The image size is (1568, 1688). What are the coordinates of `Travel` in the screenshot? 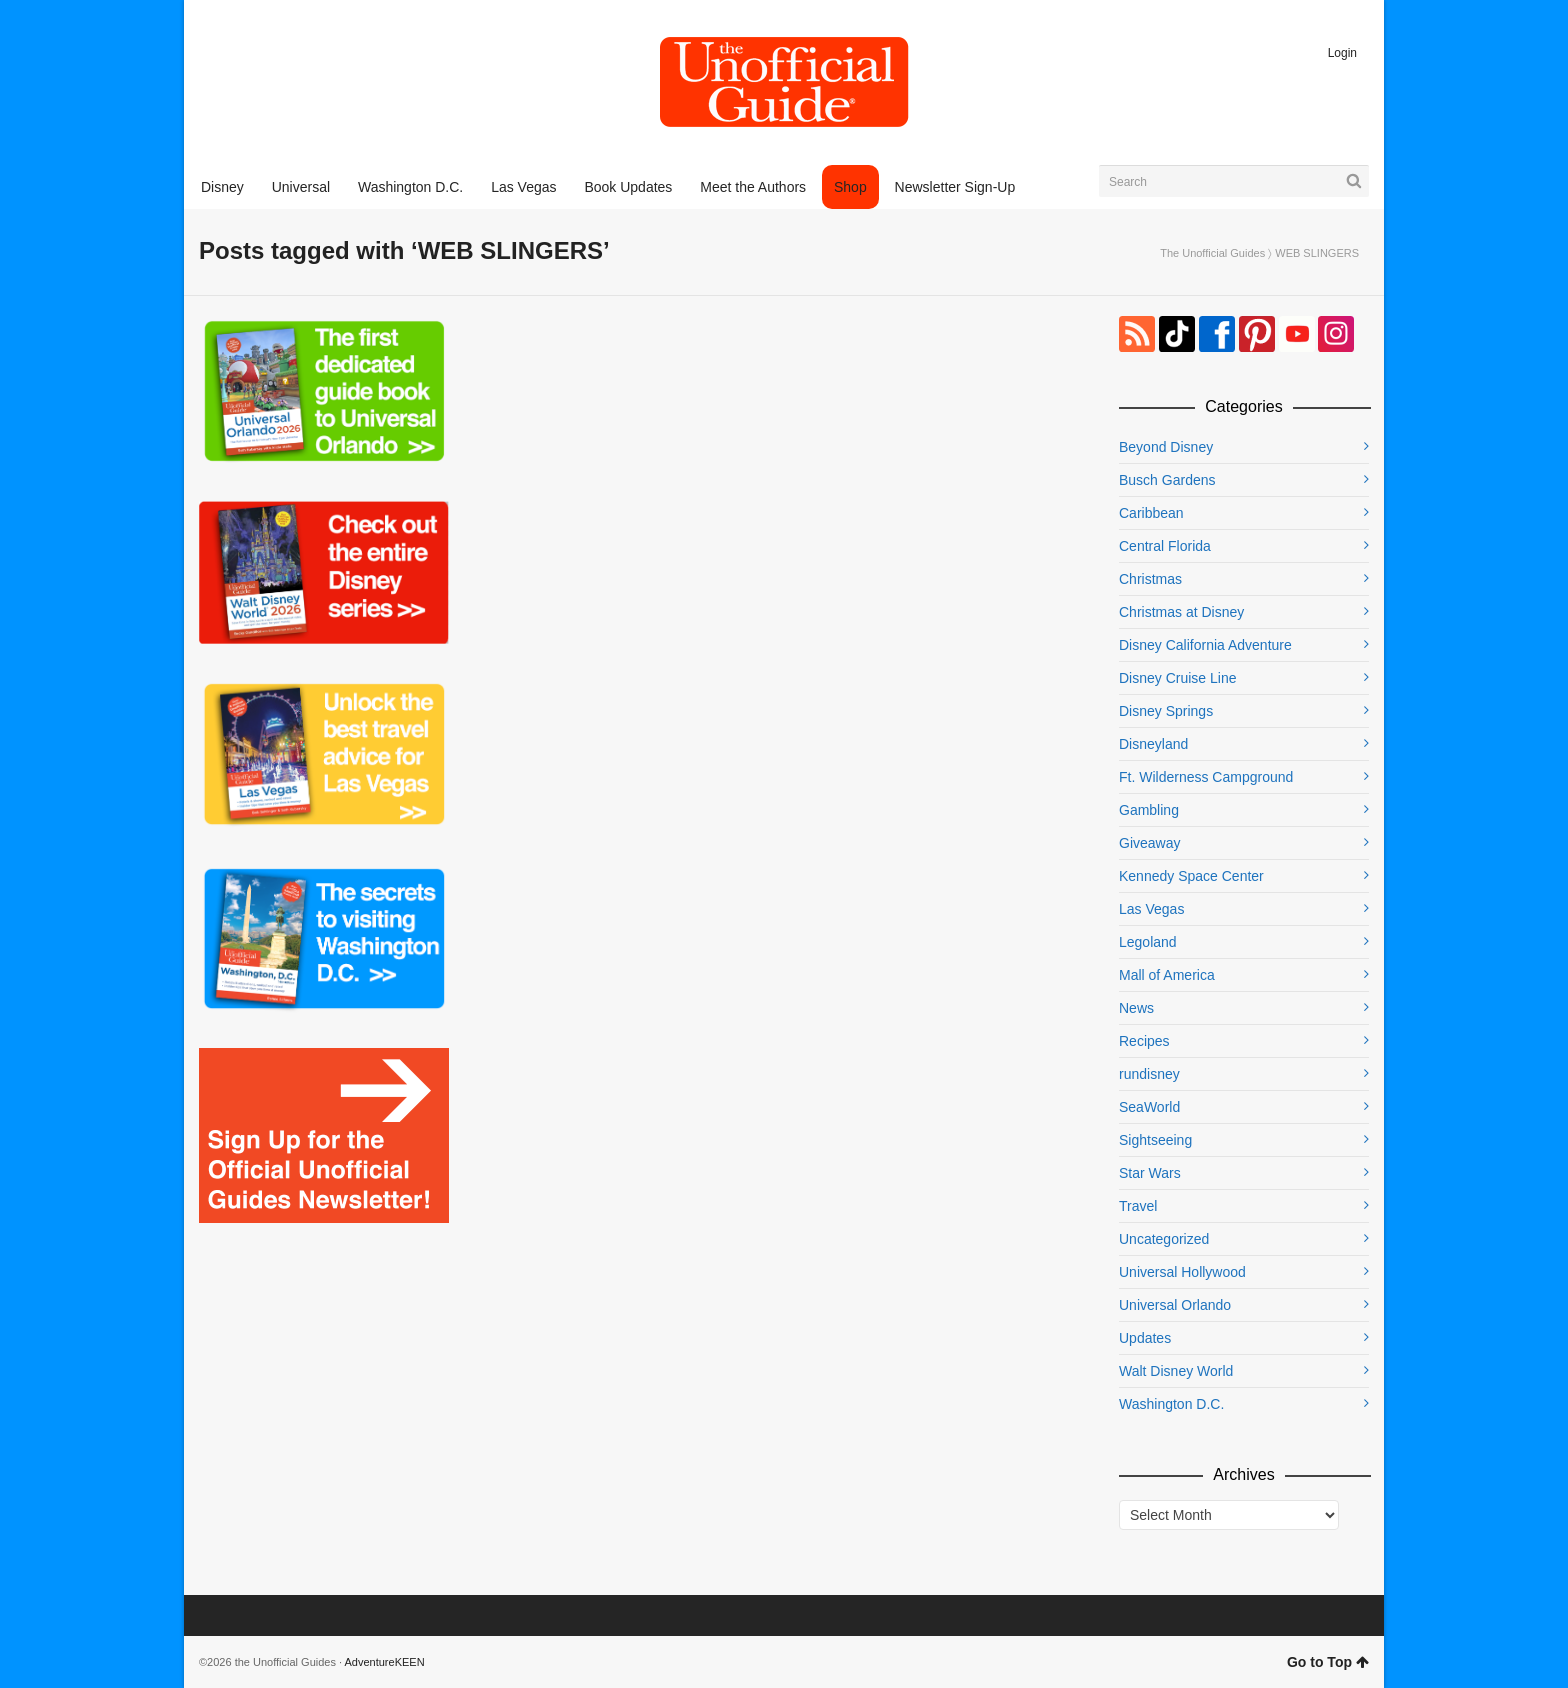 It's located at (1138, 1206).